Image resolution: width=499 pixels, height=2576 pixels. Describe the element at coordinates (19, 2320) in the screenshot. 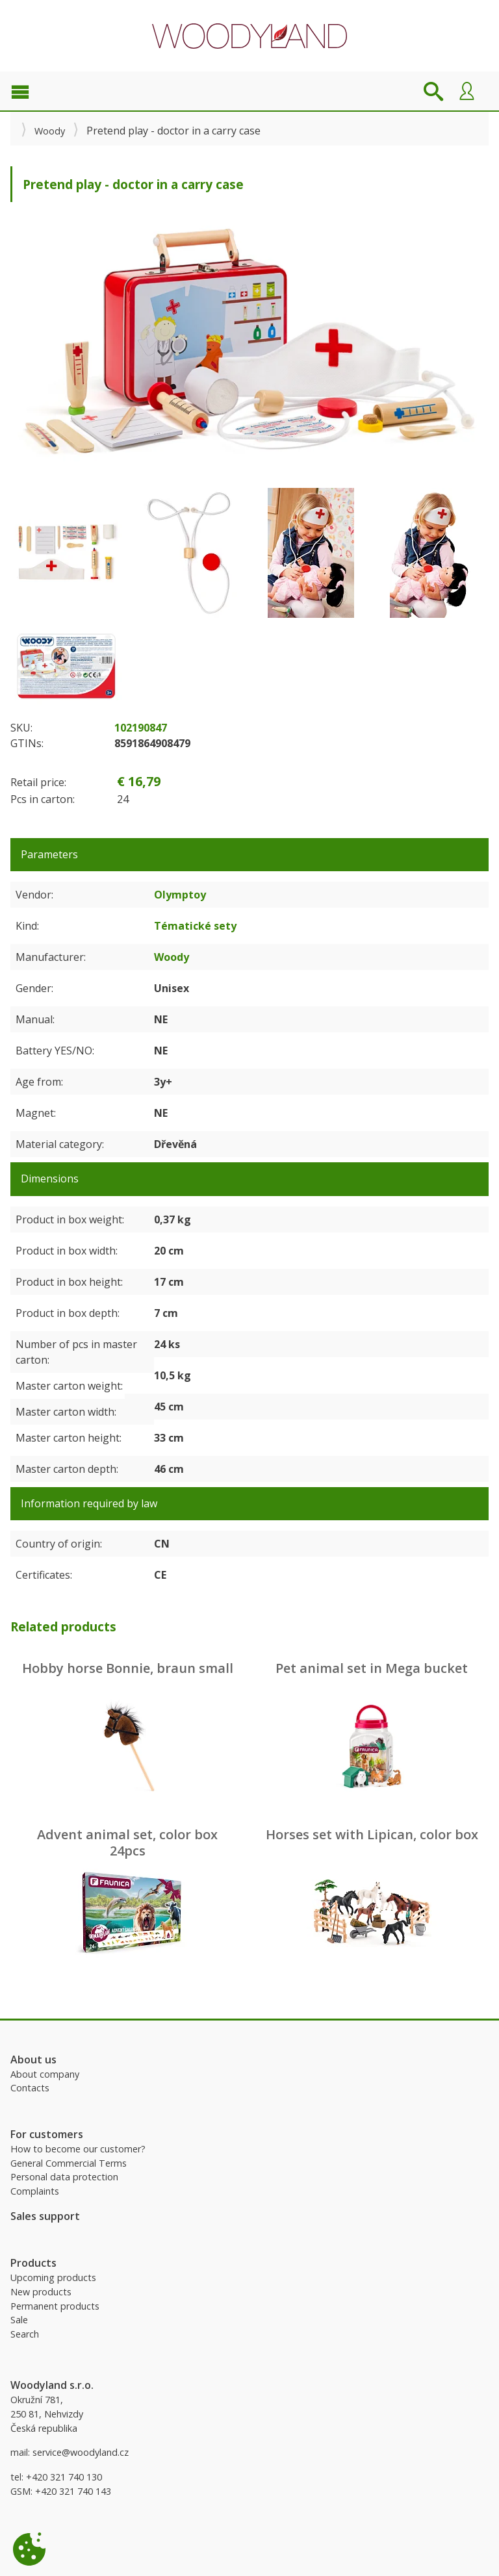

I see `Sale` at that location.